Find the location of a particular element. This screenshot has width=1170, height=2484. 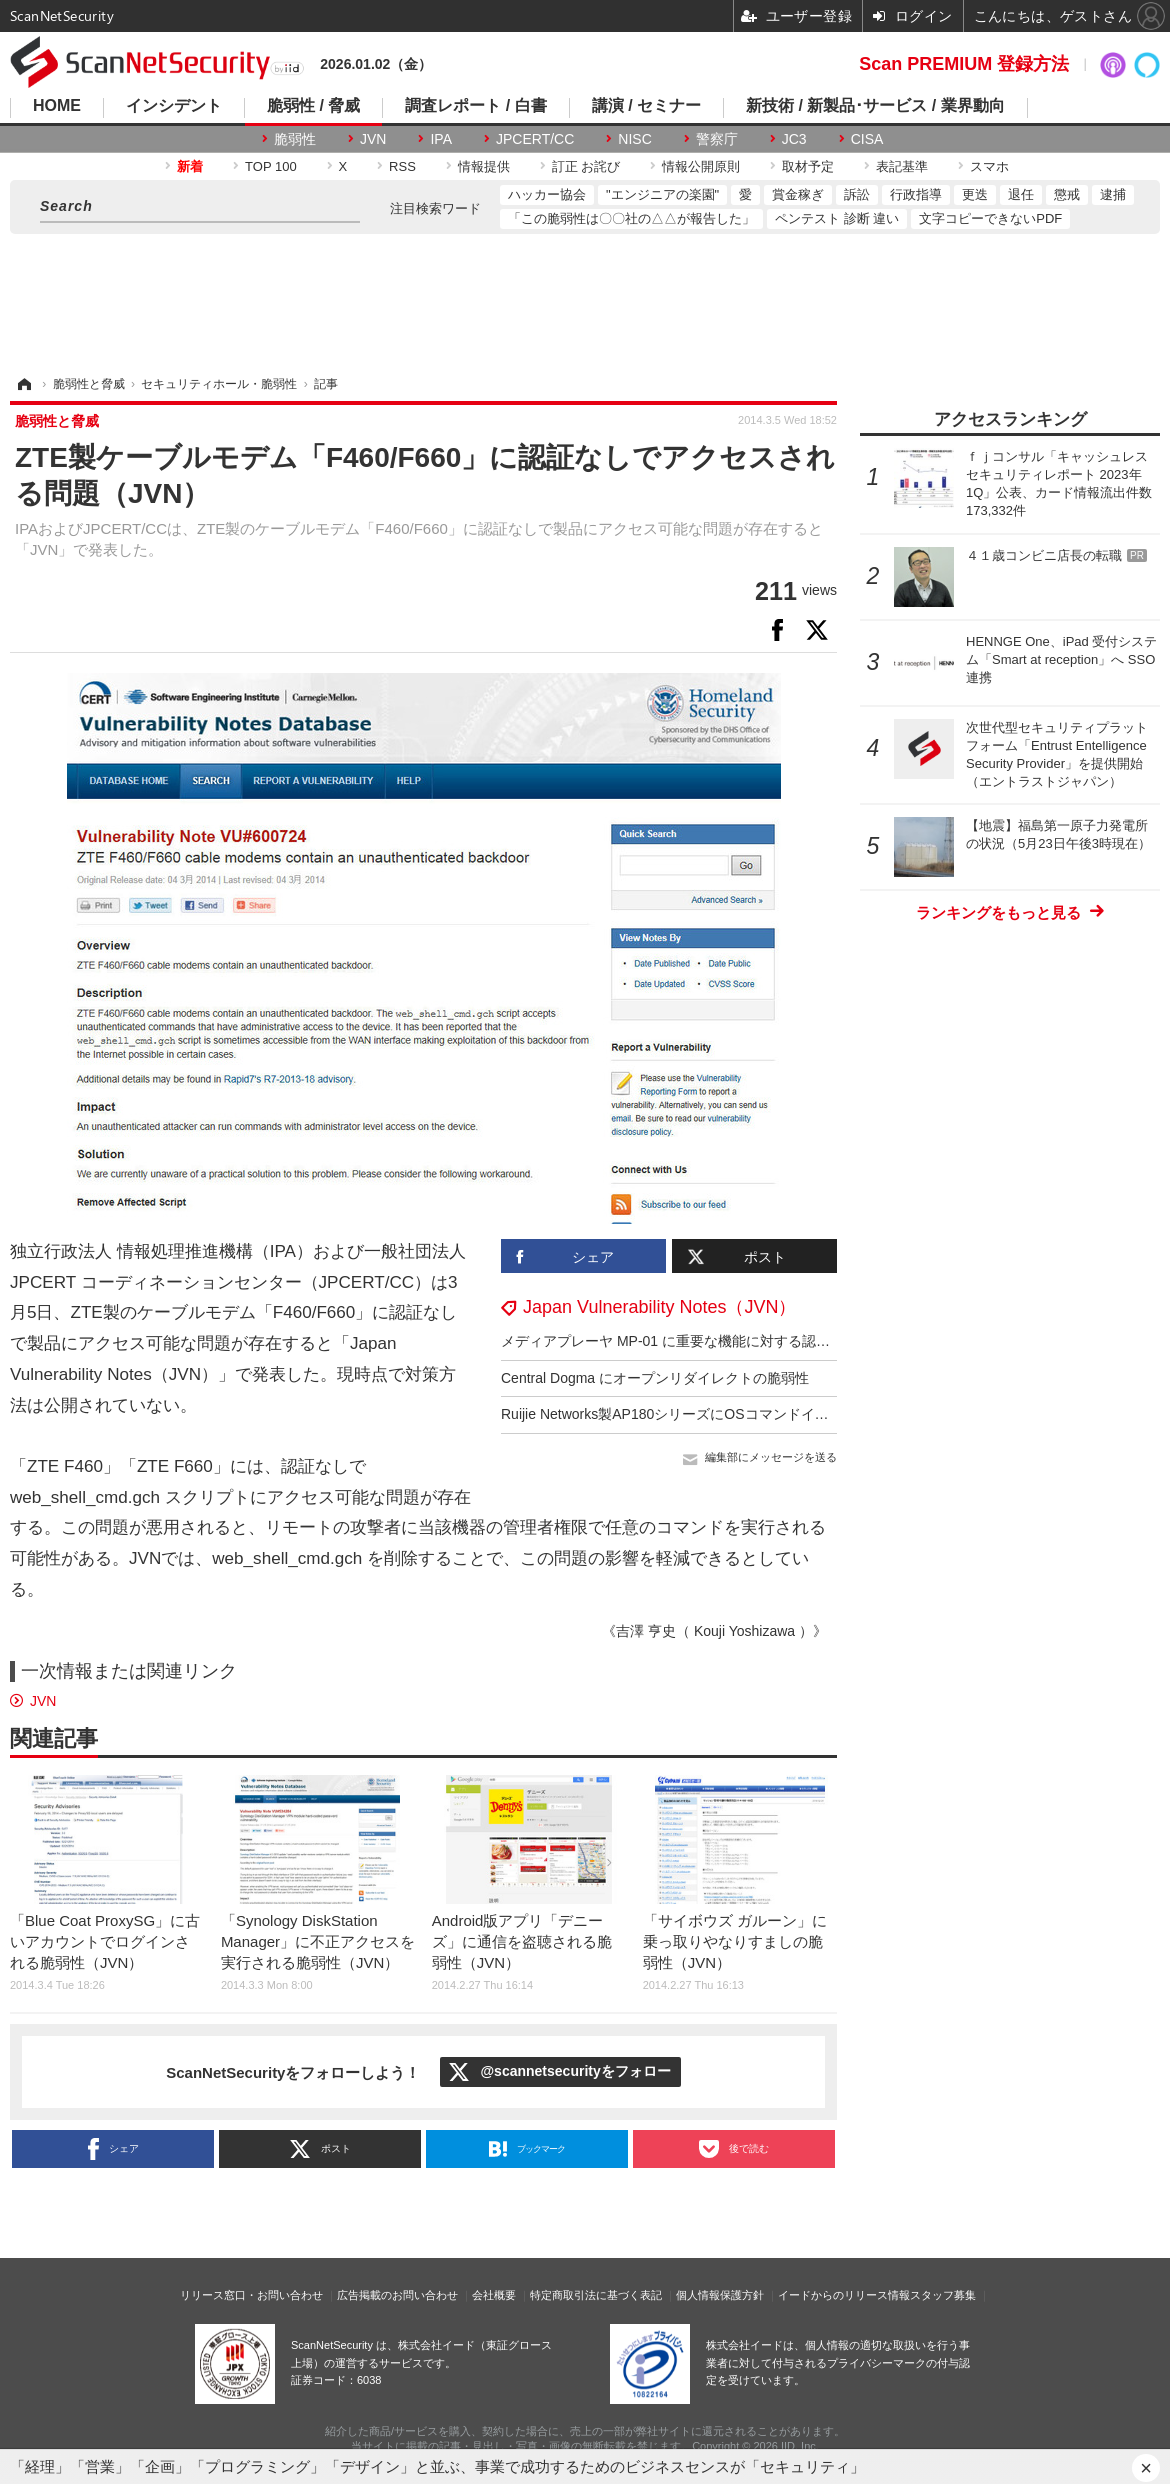

情報公開原則 is located at coordinates (701, 166).